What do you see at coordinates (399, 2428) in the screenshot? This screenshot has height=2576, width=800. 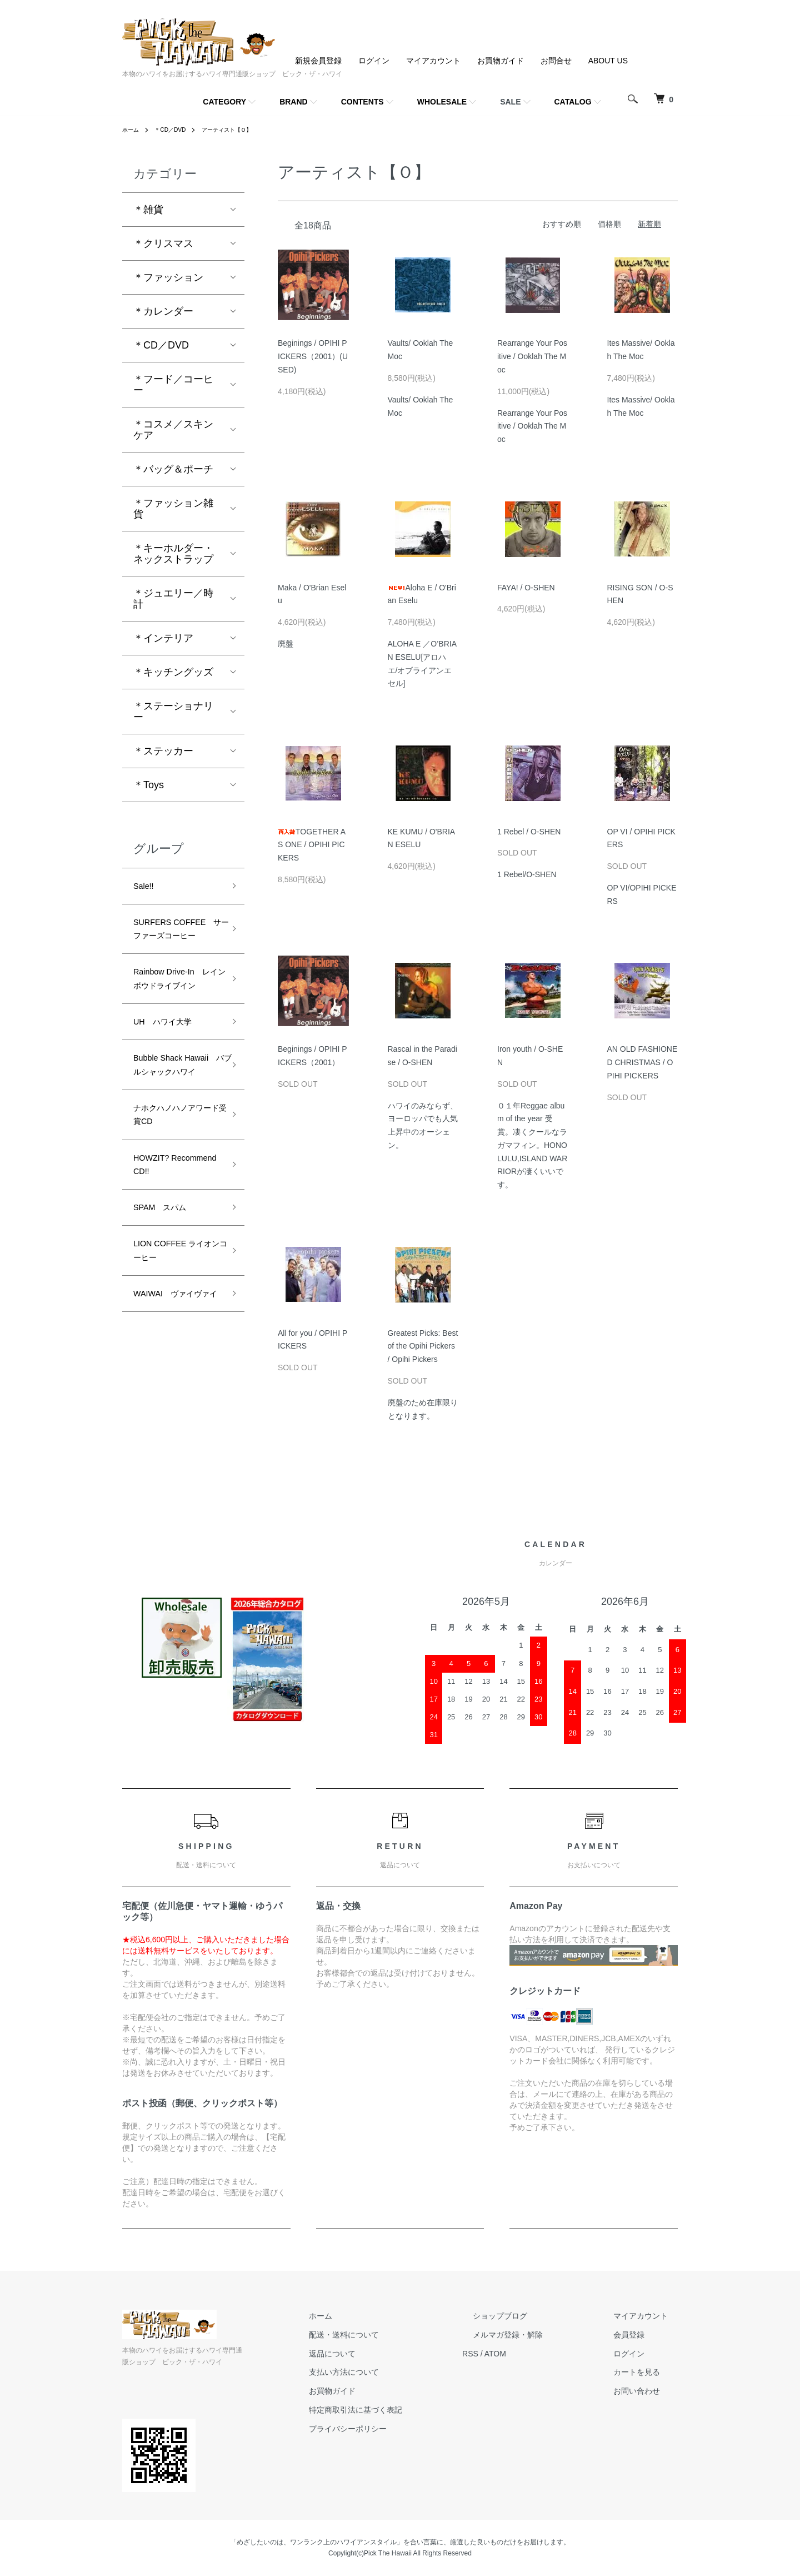 I see `プライバシーポリシー` at bounding box center [399, 2428].